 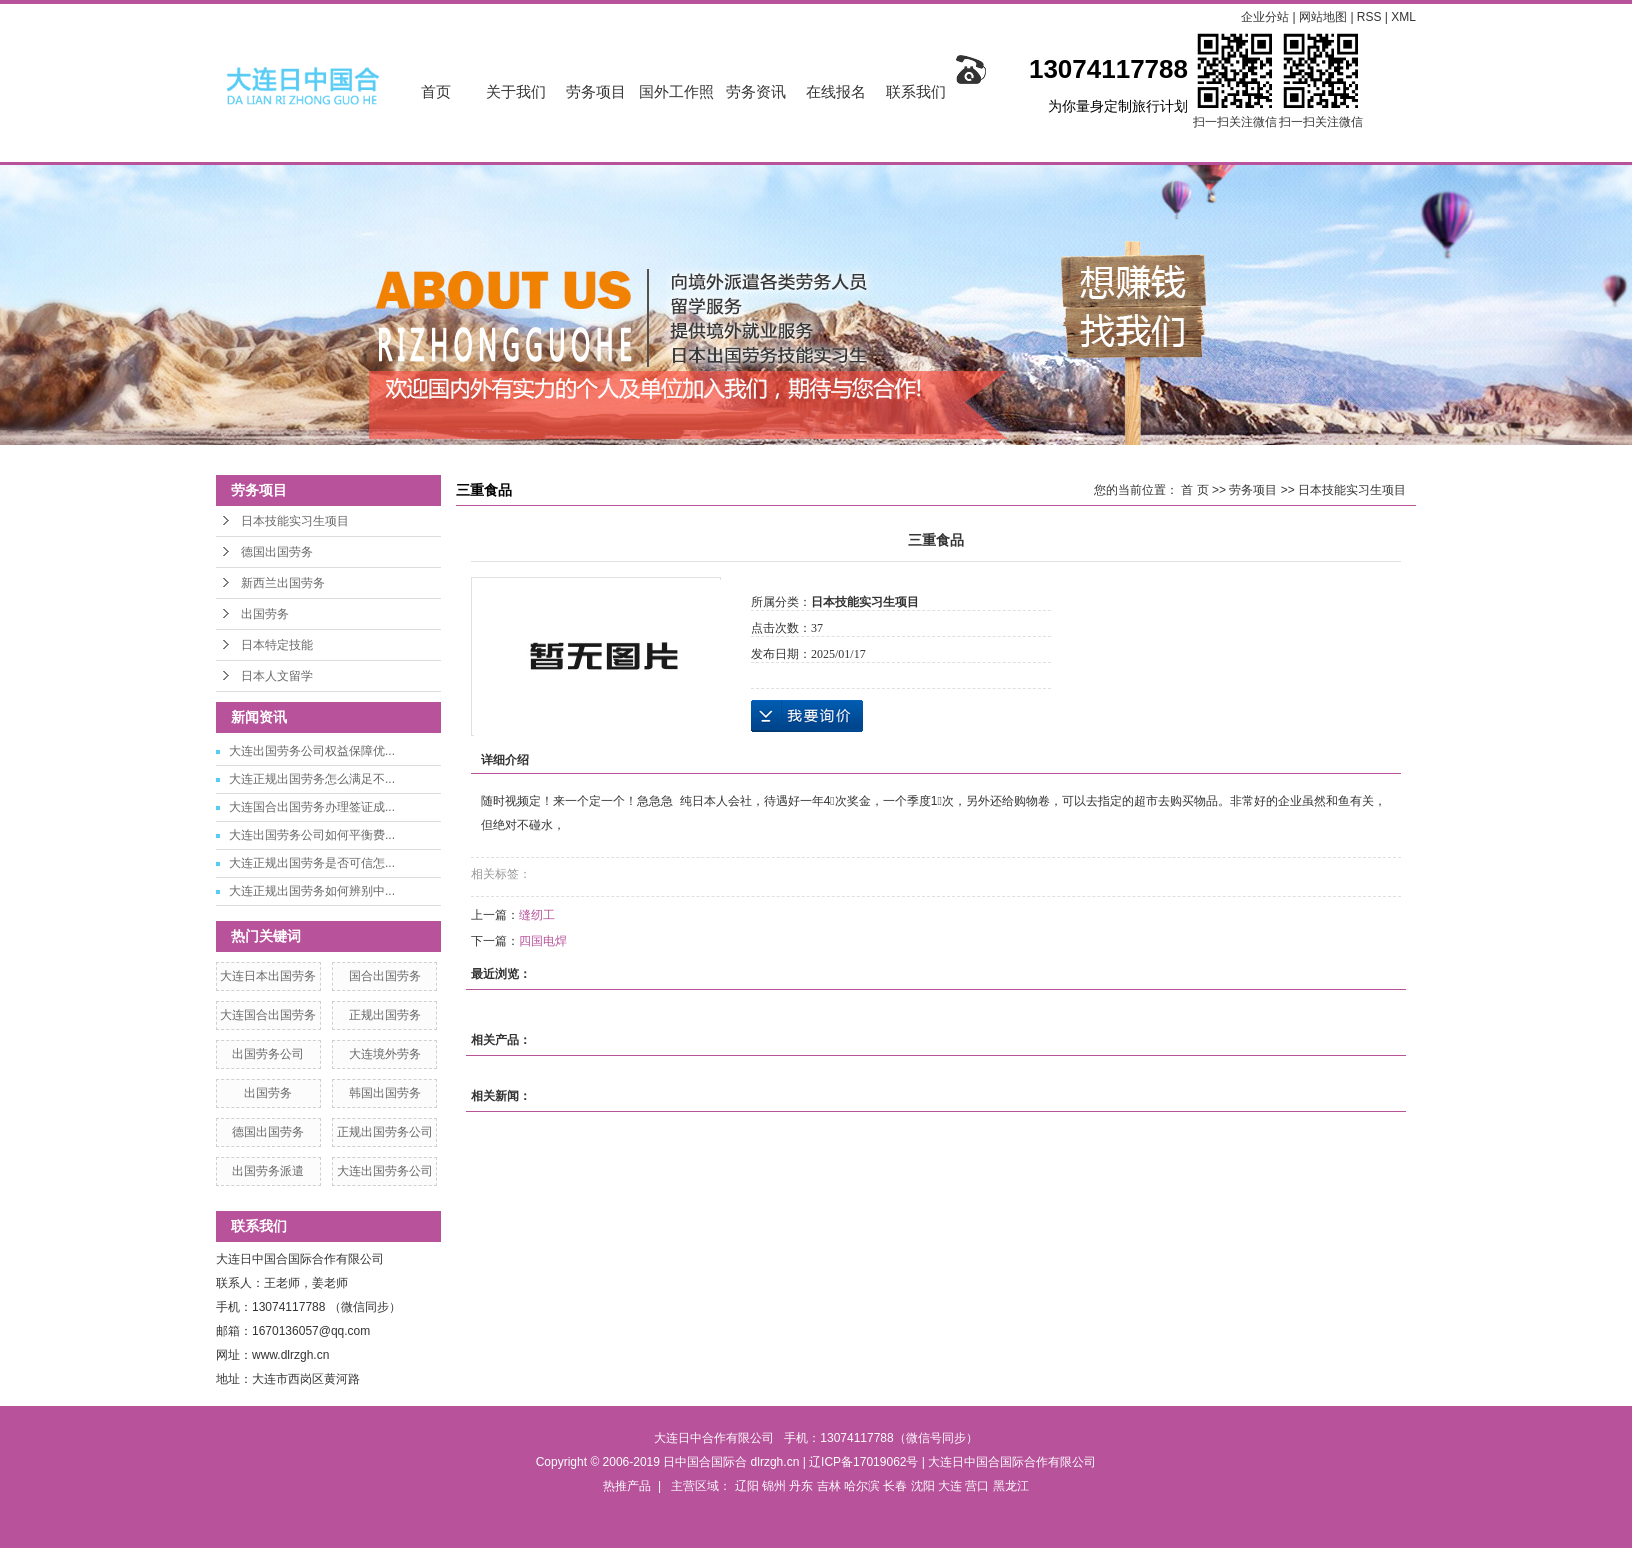 I want to click on 国外工作照, so click(x=676, y=91).